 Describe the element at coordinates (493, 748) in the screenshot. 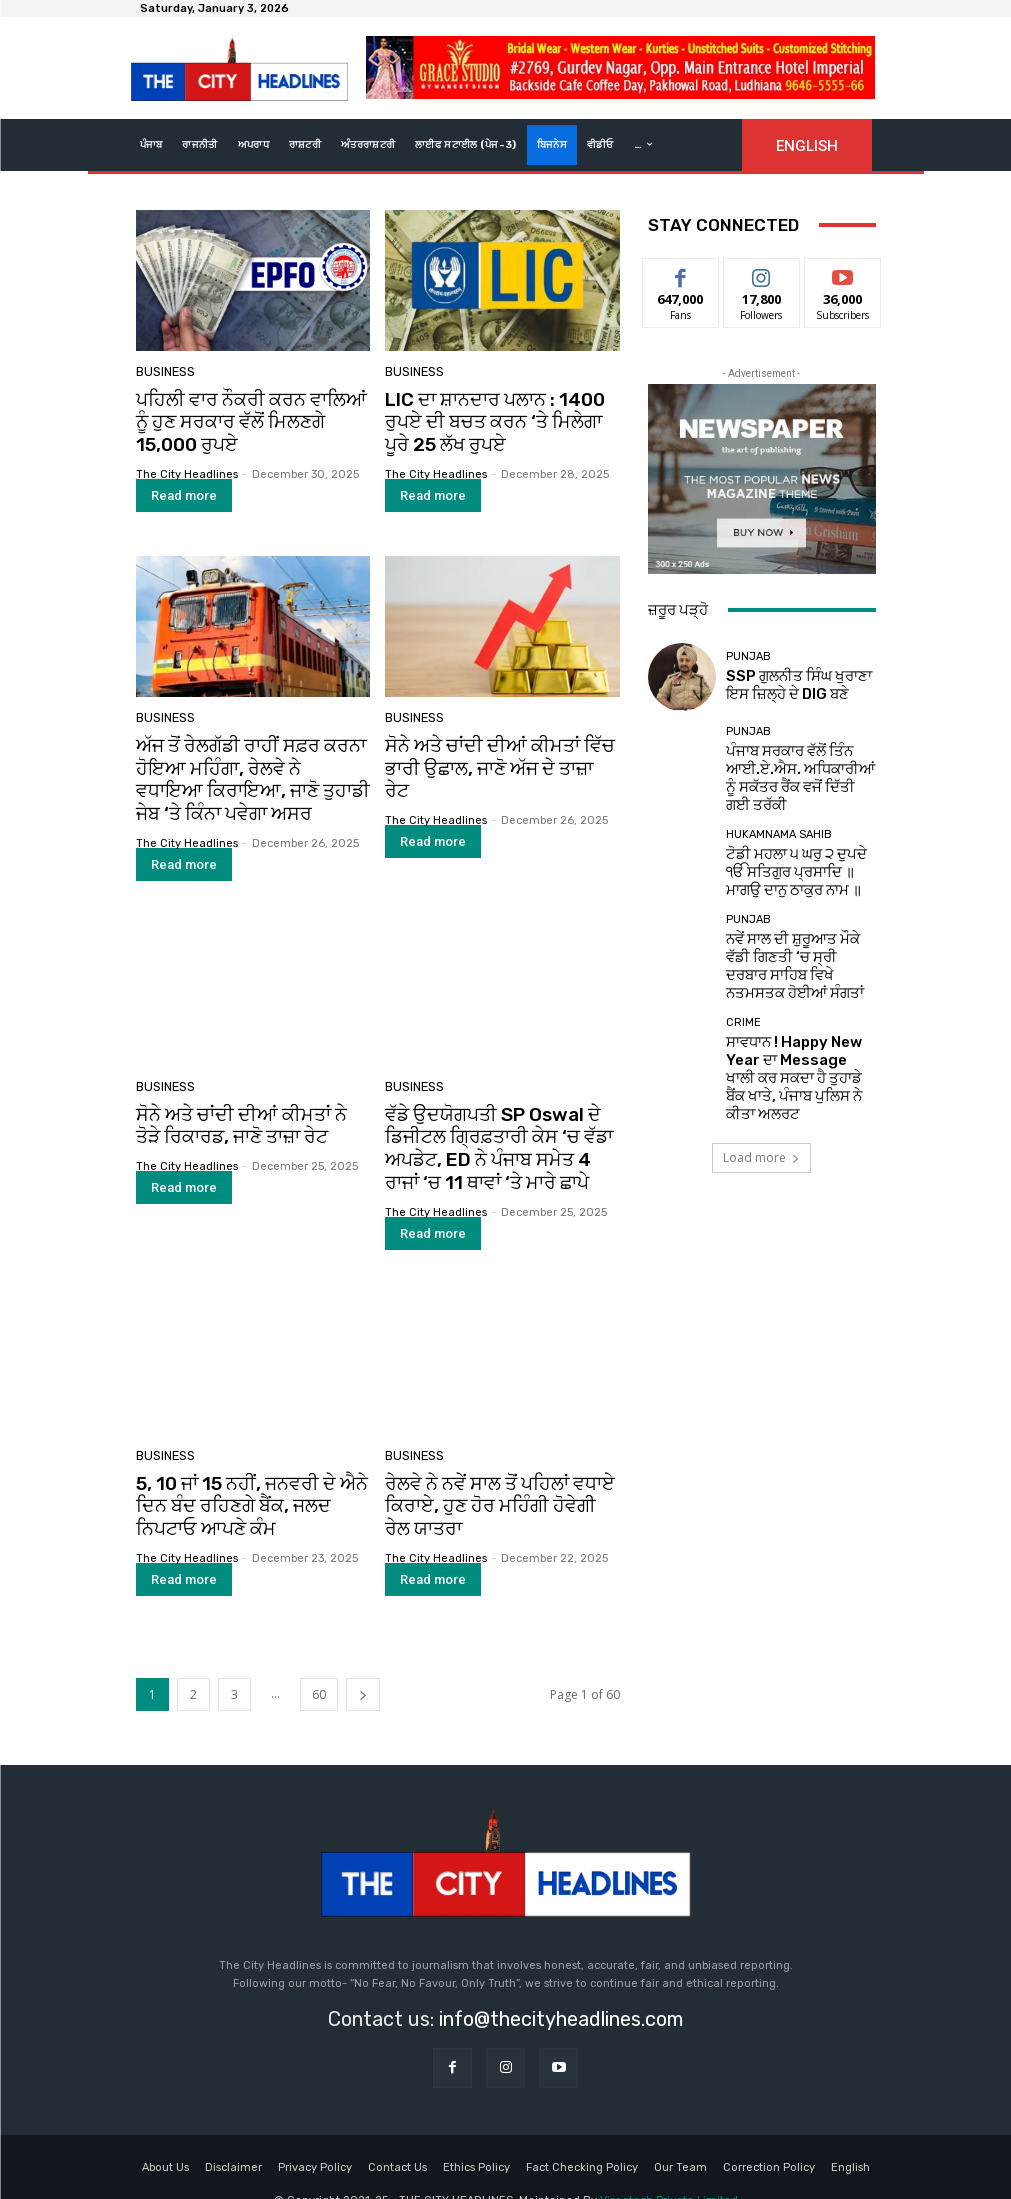

I see `ਸੋਨੇ ਅਤੇ ਚਾਂਦੀ ਦੀਆਂ ਕੀਮਤਾਂ ਵਿੱਚ ਭਾਰੀ ਉਛਾਲ, ਜਾਣੋ ਅੱਜ ਦੇ ਤਾਜ਼ਾ ਰੇਟ` at that location.